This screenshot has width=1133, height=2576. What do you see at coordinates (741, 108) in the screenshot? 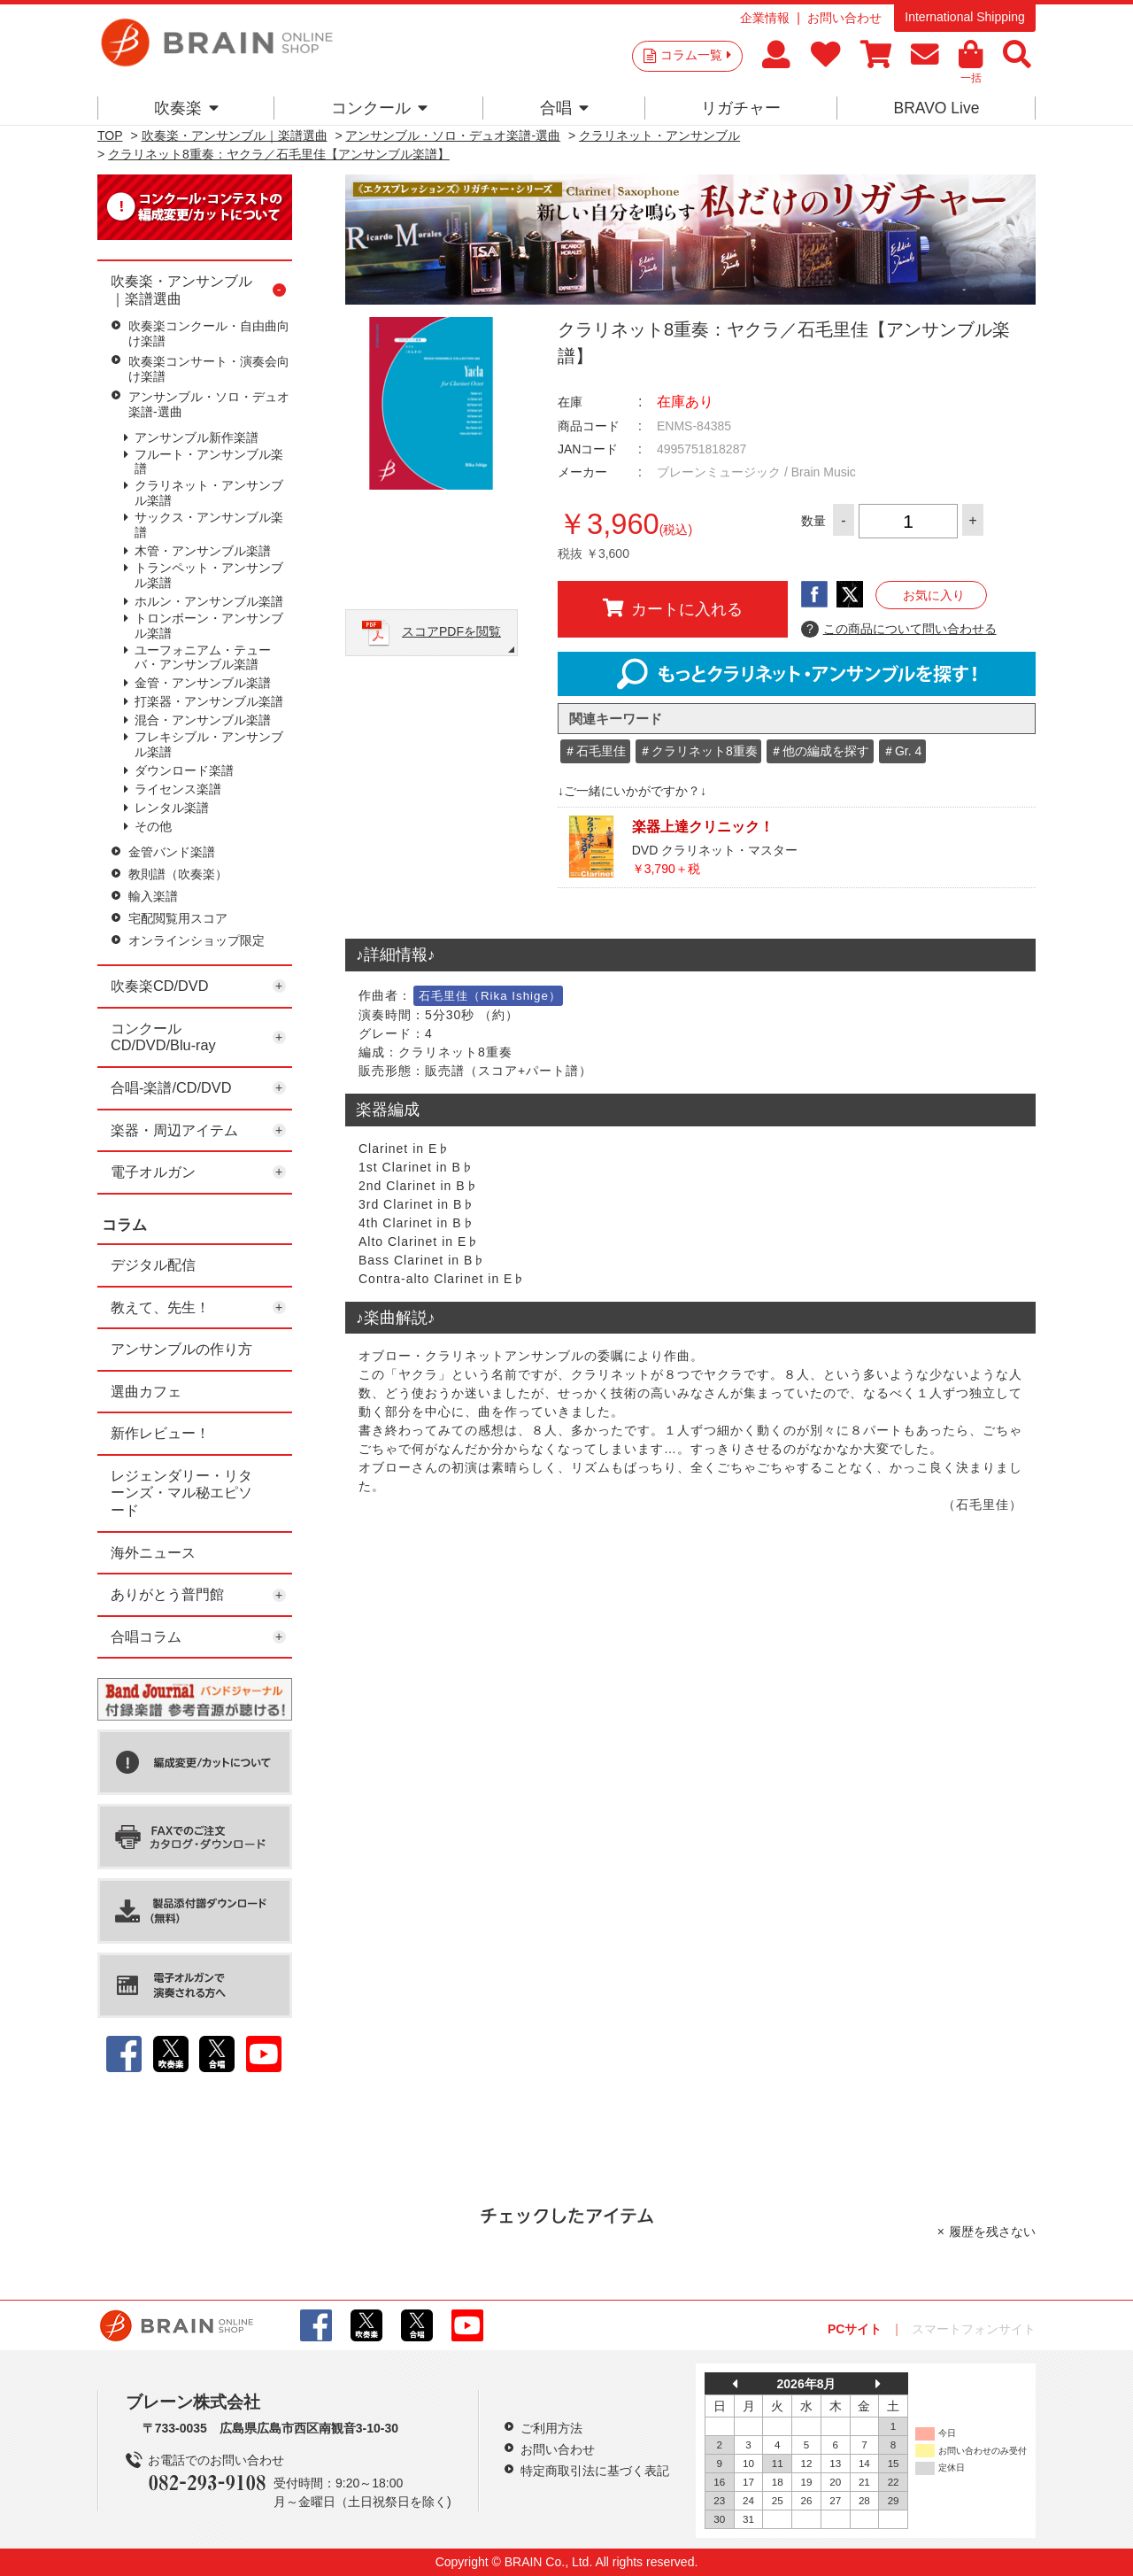
I see `リガチャー` at bounding box center [741, 108].